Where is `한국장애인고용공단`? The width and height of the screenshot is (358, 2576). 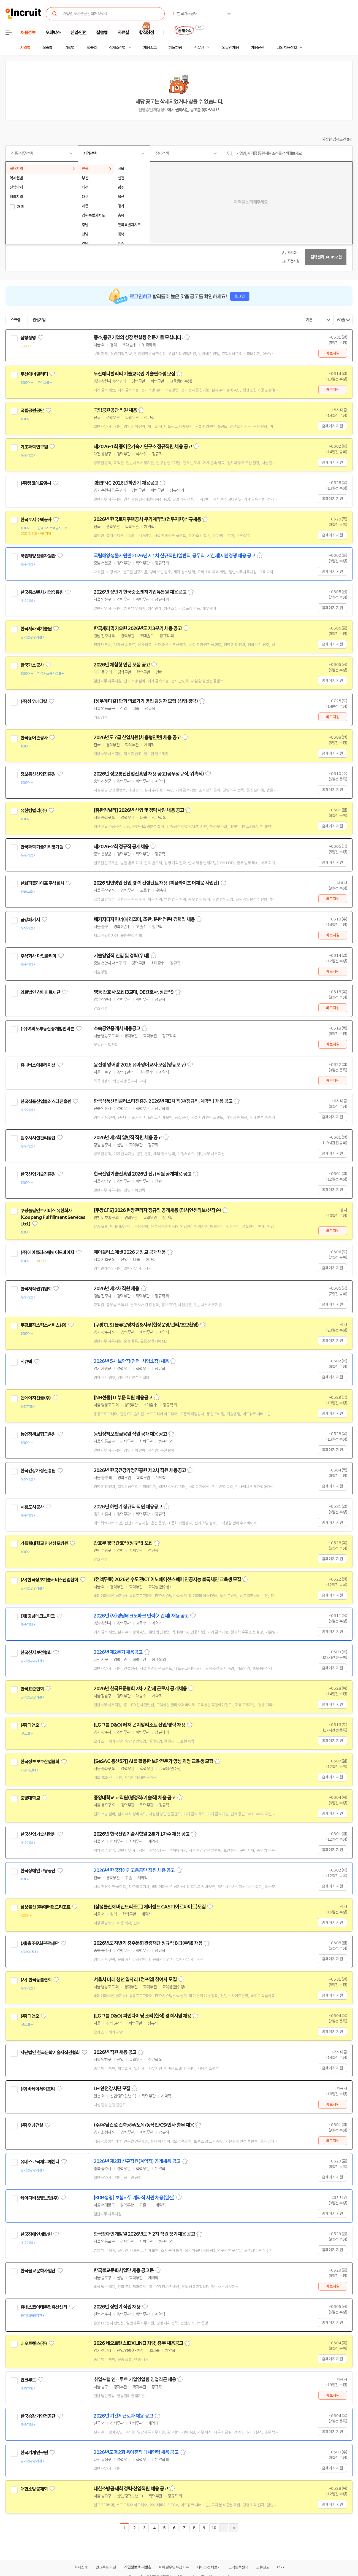
한국장애인고용공단 is located at coordinates (37, 1871).